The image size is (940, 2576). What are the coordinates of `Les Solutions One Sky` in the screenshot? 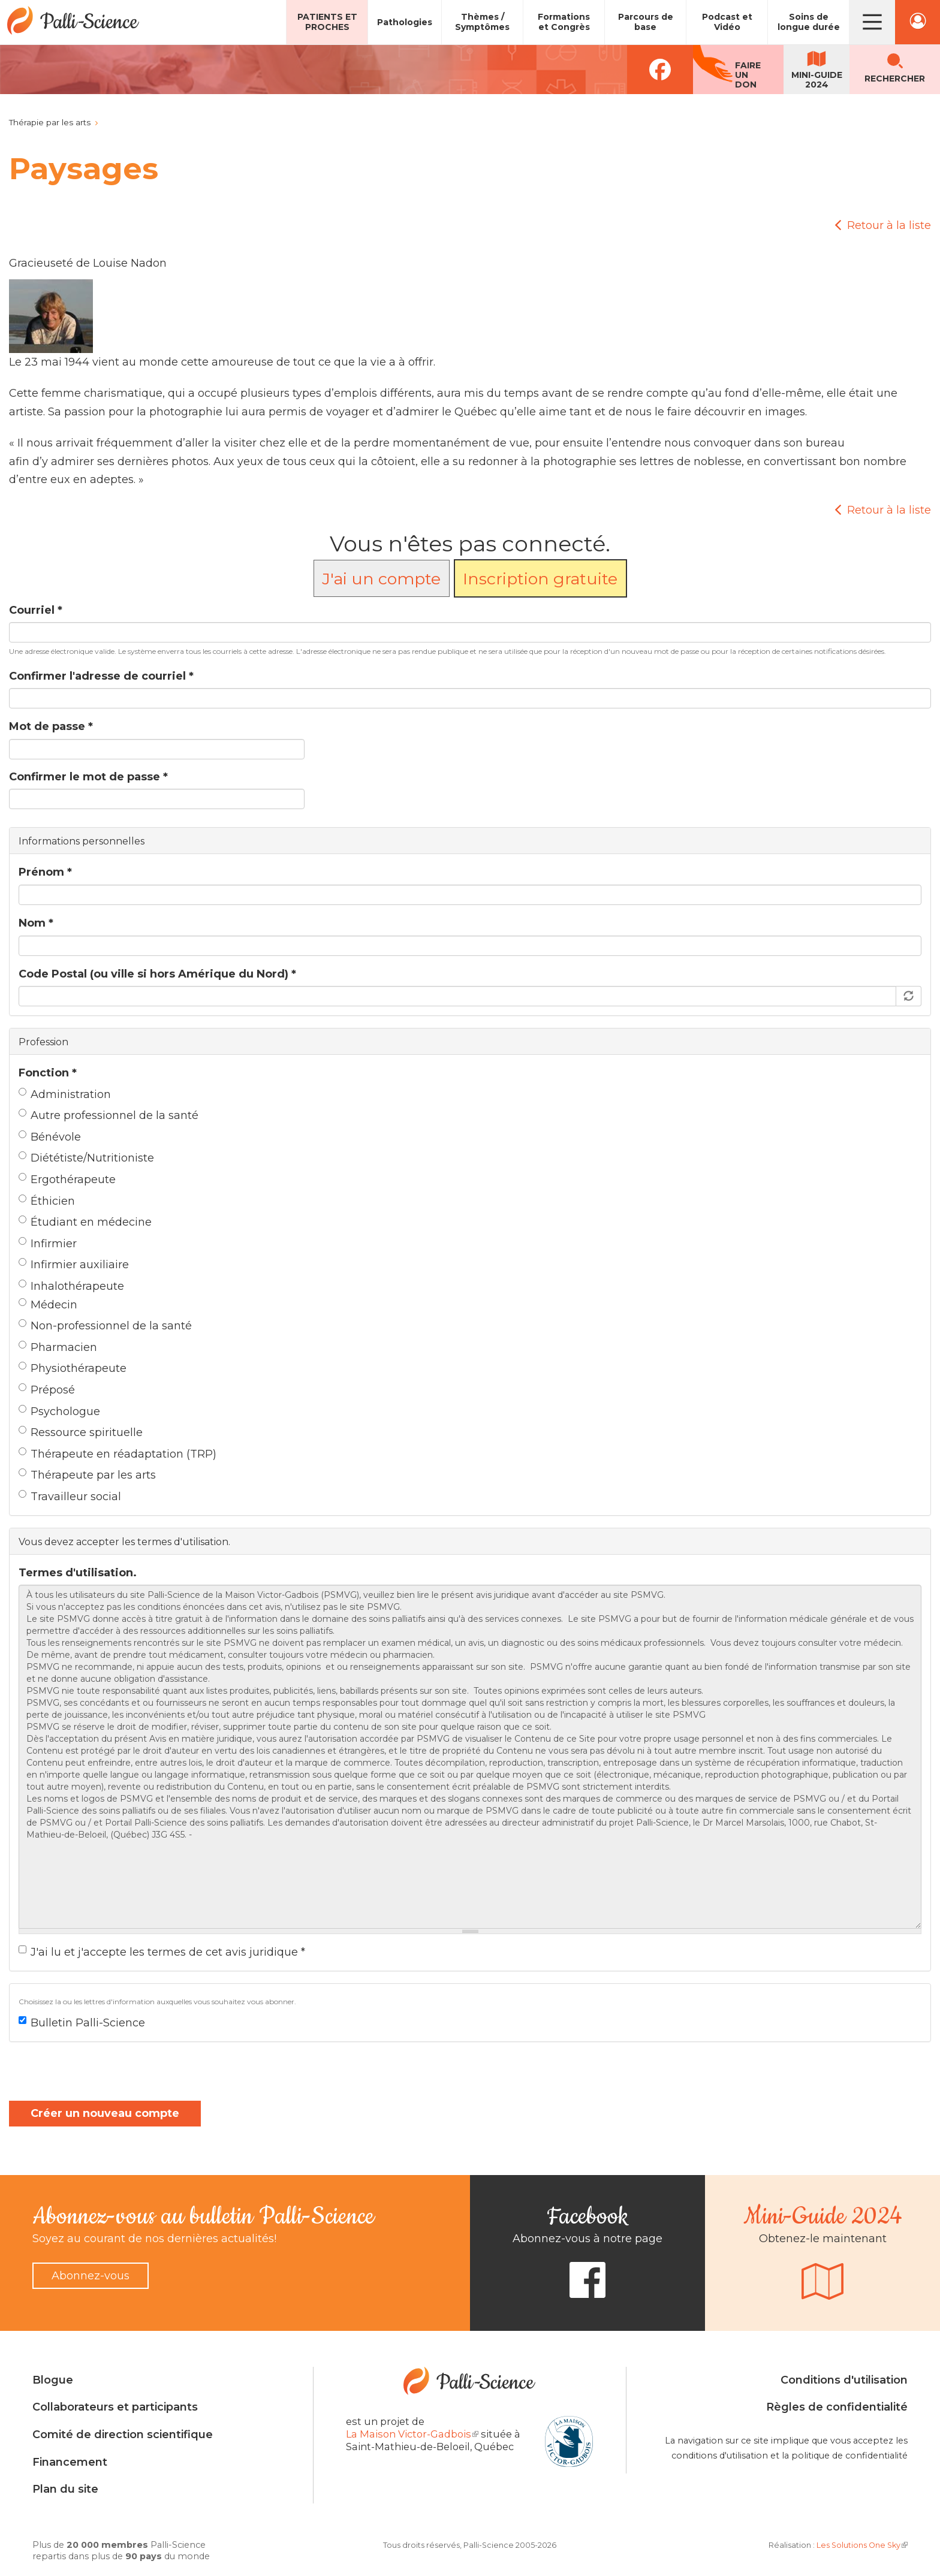 It's located at (862, 2545).